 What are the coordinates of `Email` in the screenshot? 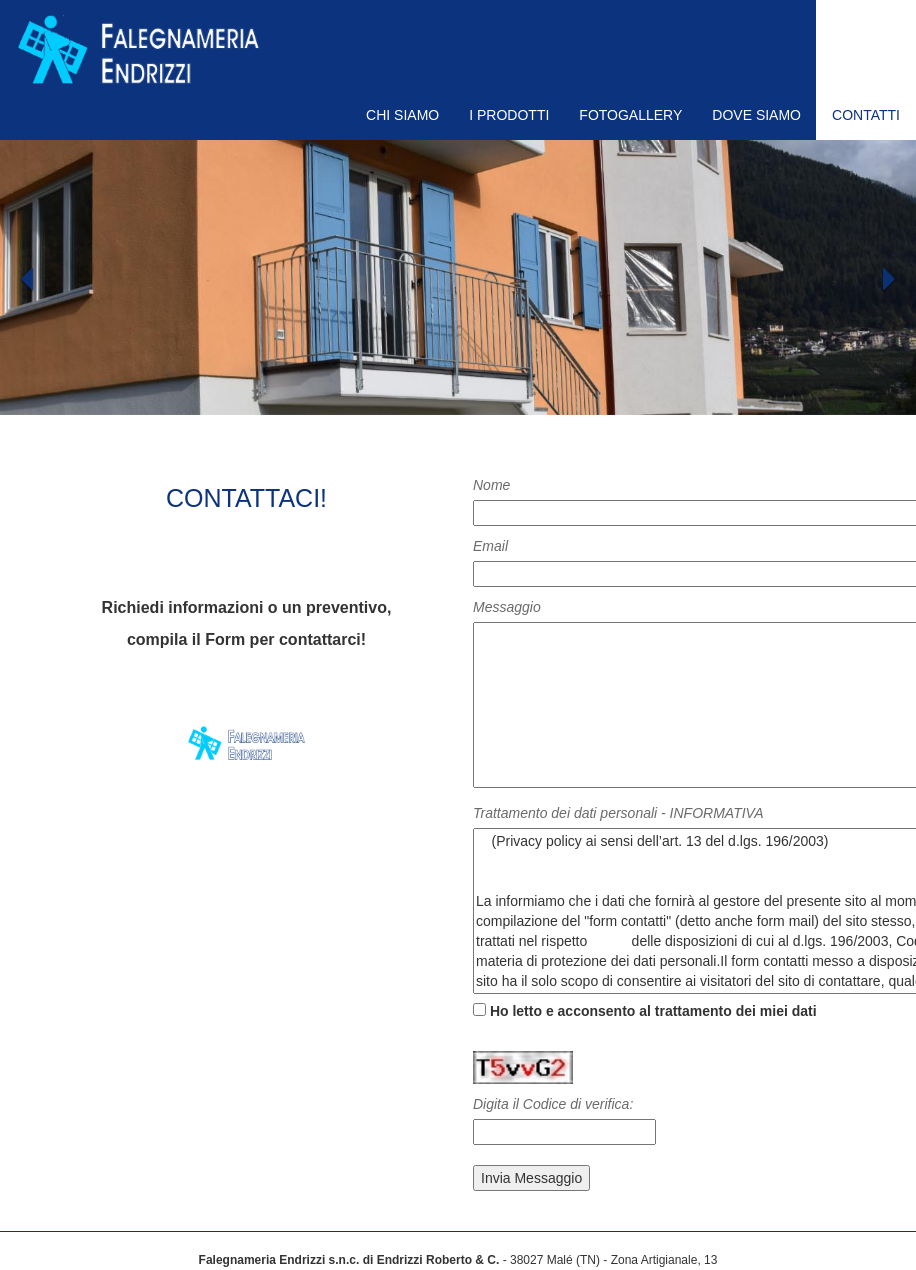 It's located at (490, 546).